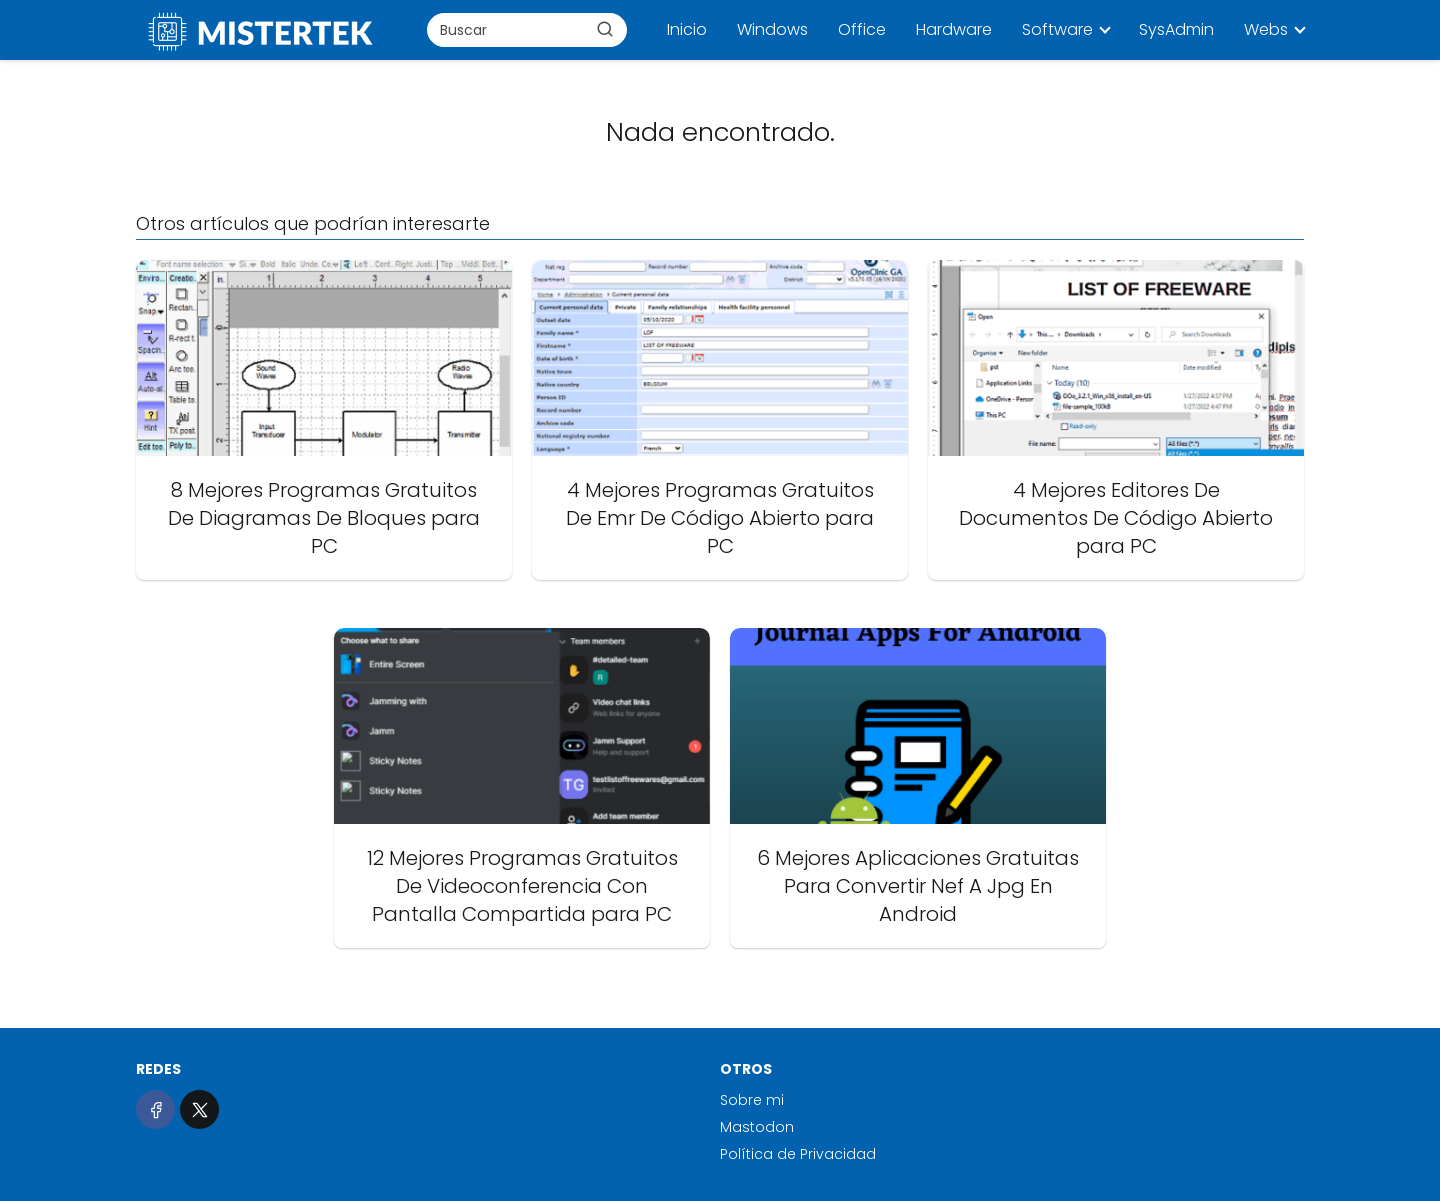 Image resolution: width=1440 pixels, height=1201 pixels. I want to click on SysAdmin, so click(1176, 29).